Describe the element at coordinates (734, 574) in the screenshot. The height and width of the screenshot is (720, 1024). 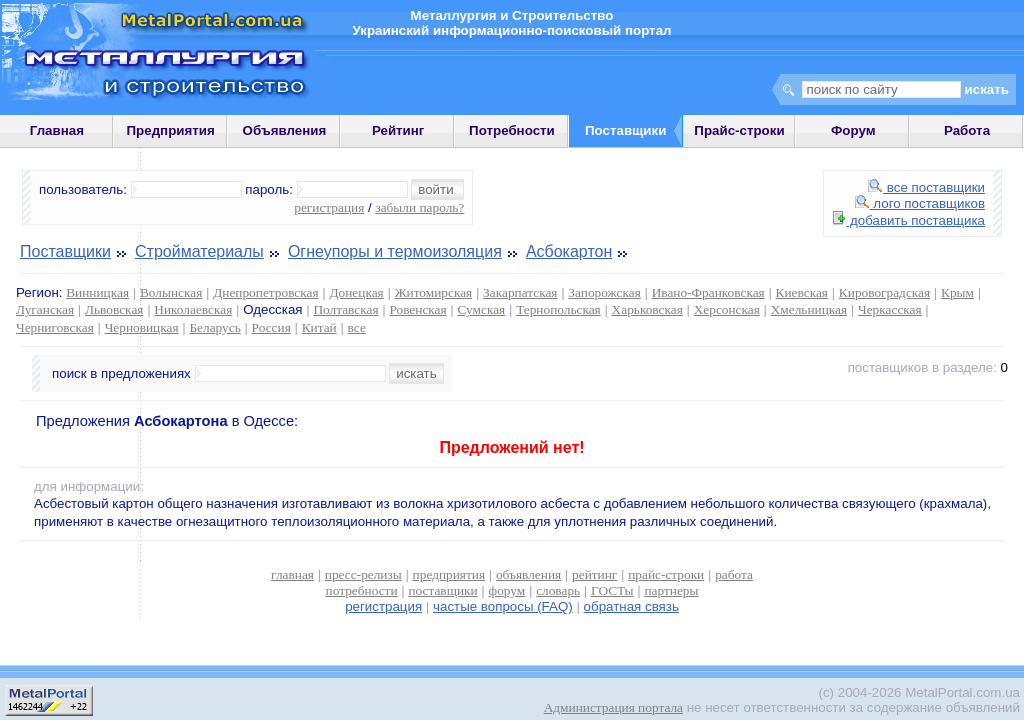
I see `работа` at that location.